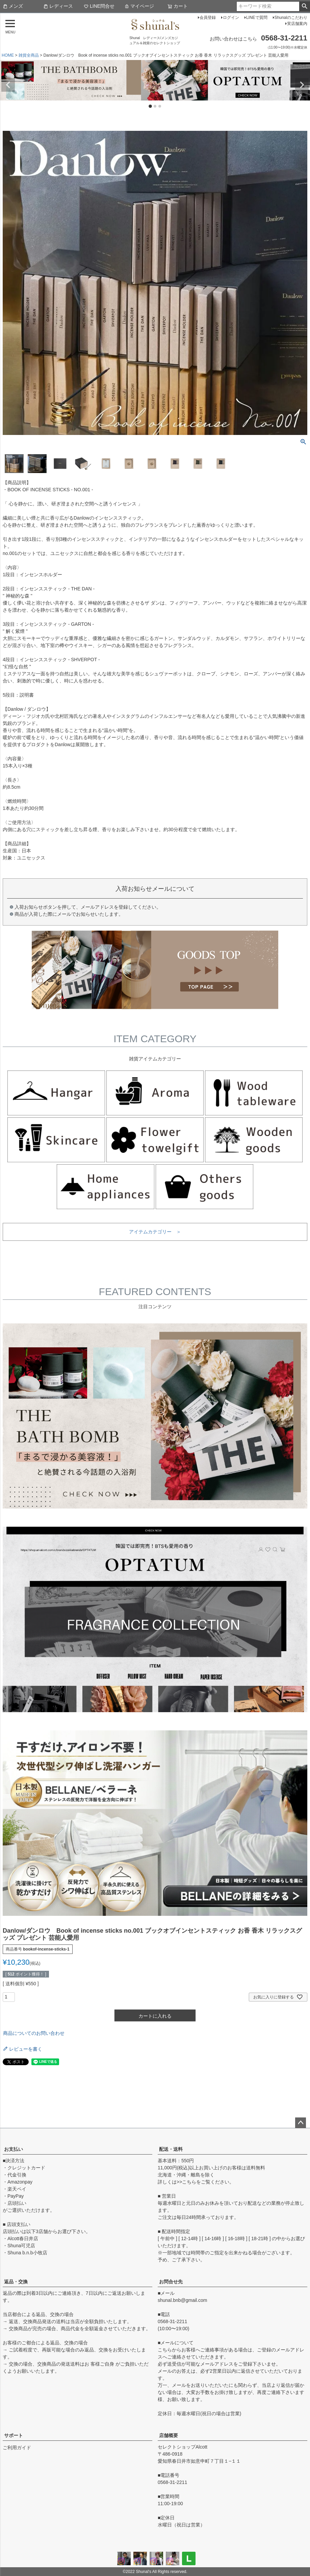 This screenshot has height=2576, width=310. Describe the element at coordinates (208, 17) in the screenshot. I see `会員登録` at that location.